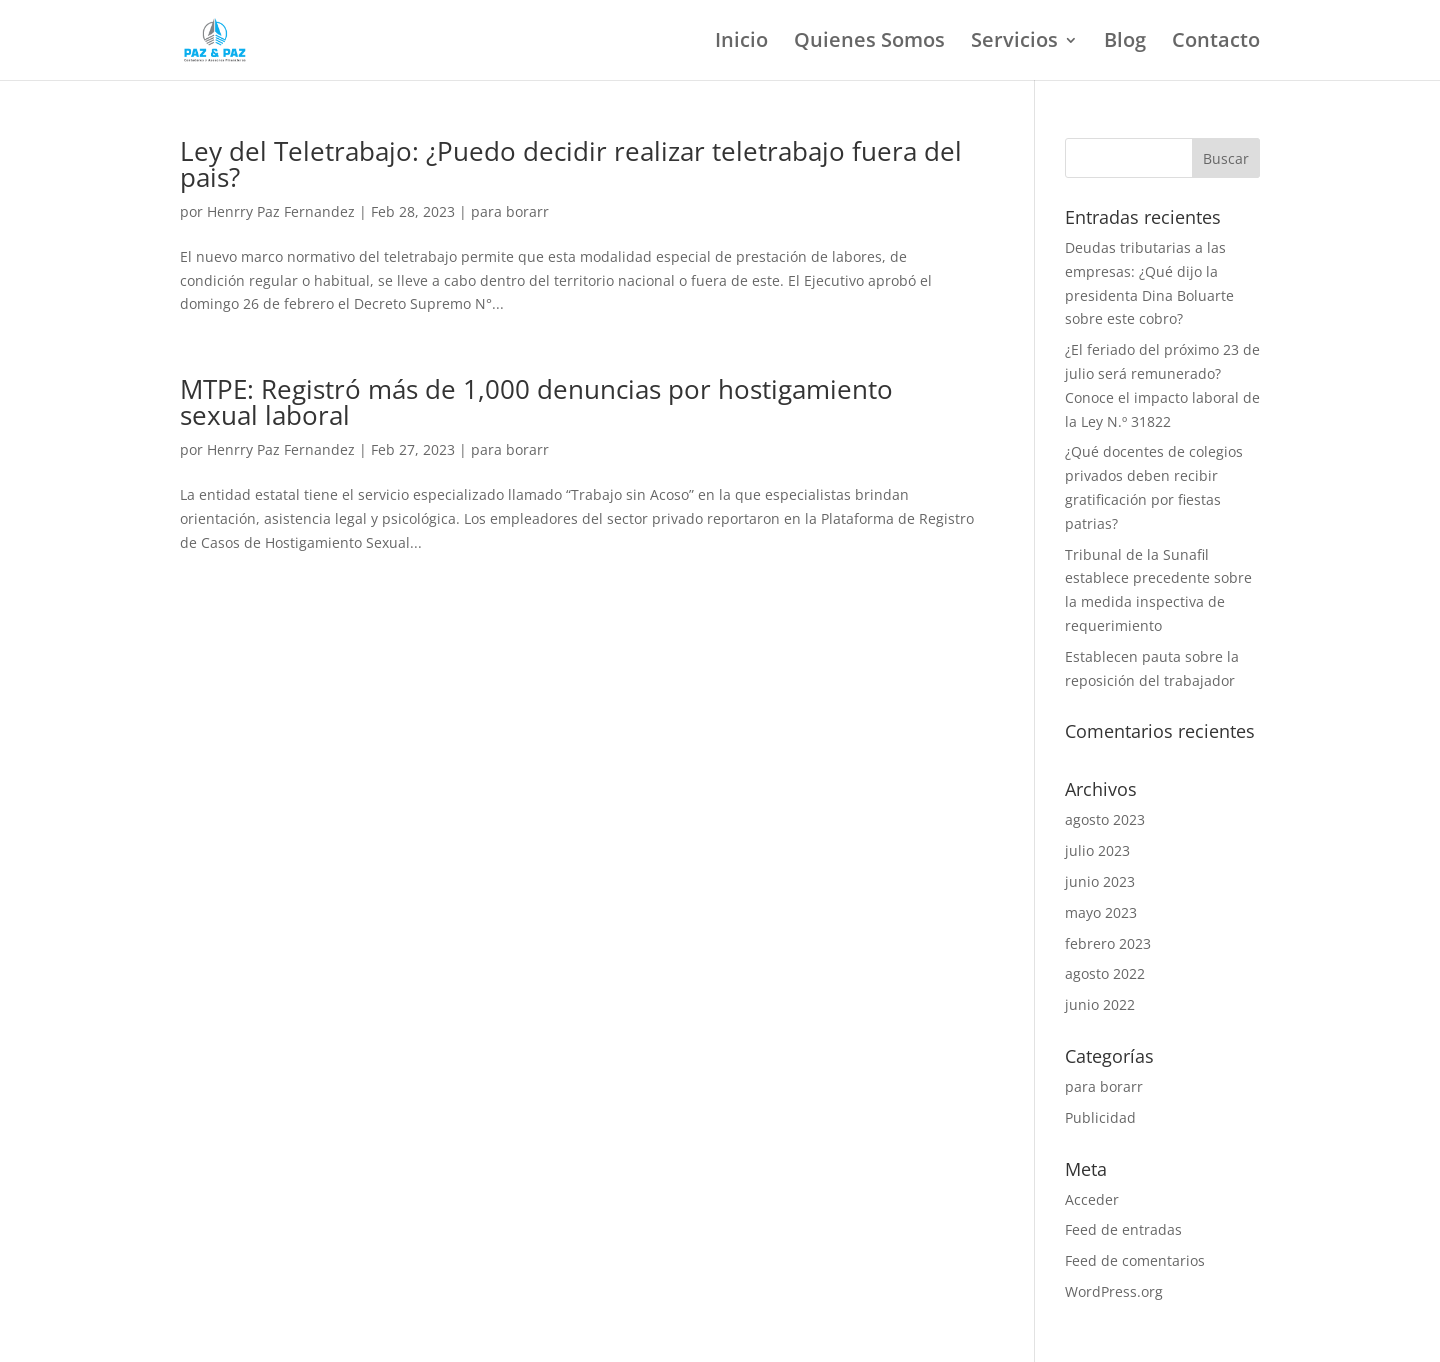 The height and width of the screenshot is (1362, 1440). What do you see at coordinates (1100, 1117) in the screenshot?
I see `Publicidad` at bounding box center [1100, 1117].